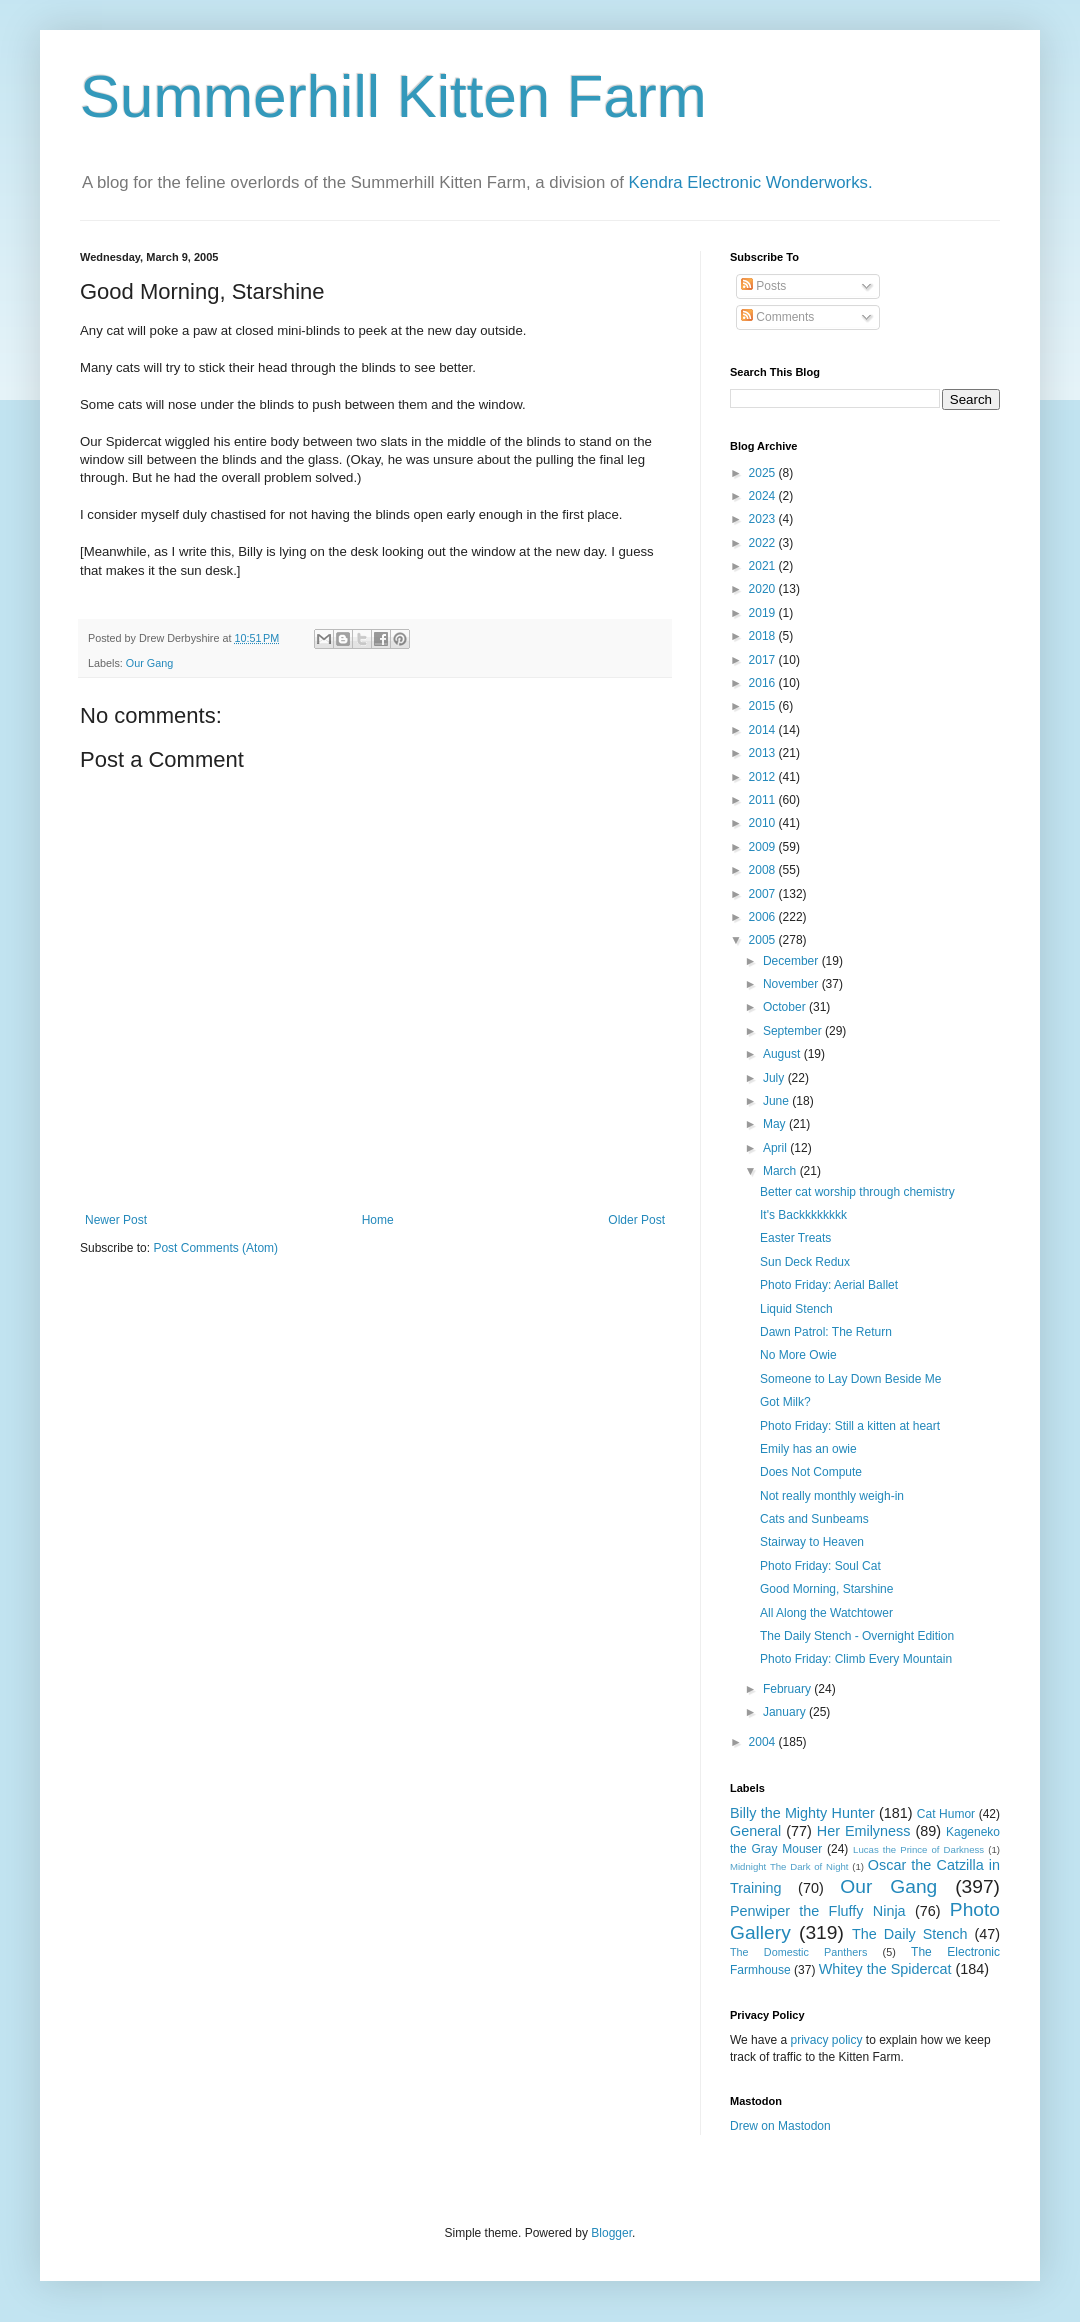  I want to click on Home, so click(378, 1220).